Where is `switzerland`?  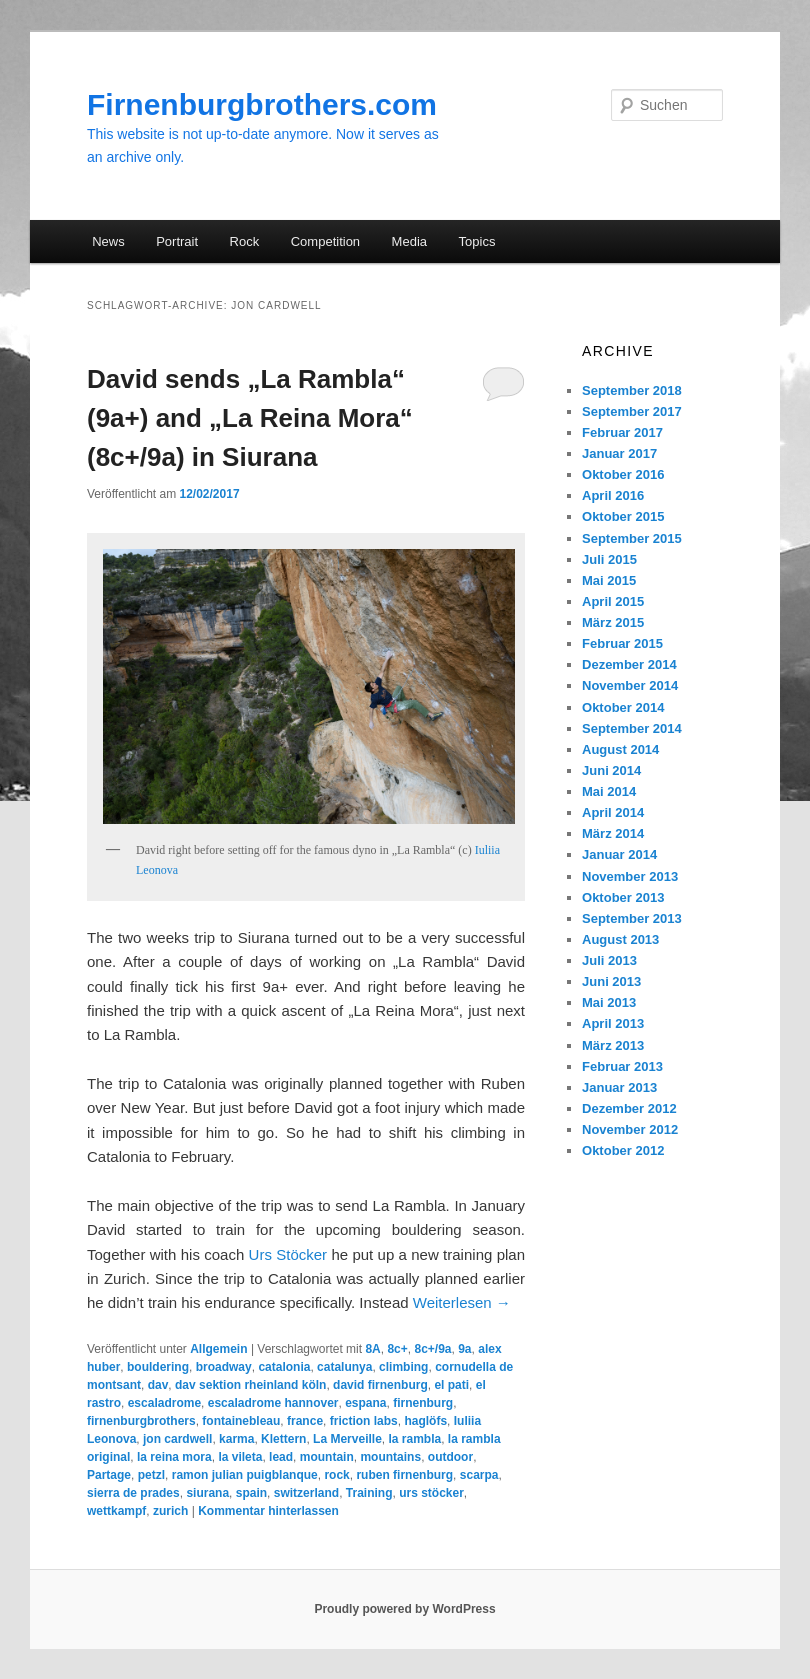
switzerland is located at coordinates (306, 1493).